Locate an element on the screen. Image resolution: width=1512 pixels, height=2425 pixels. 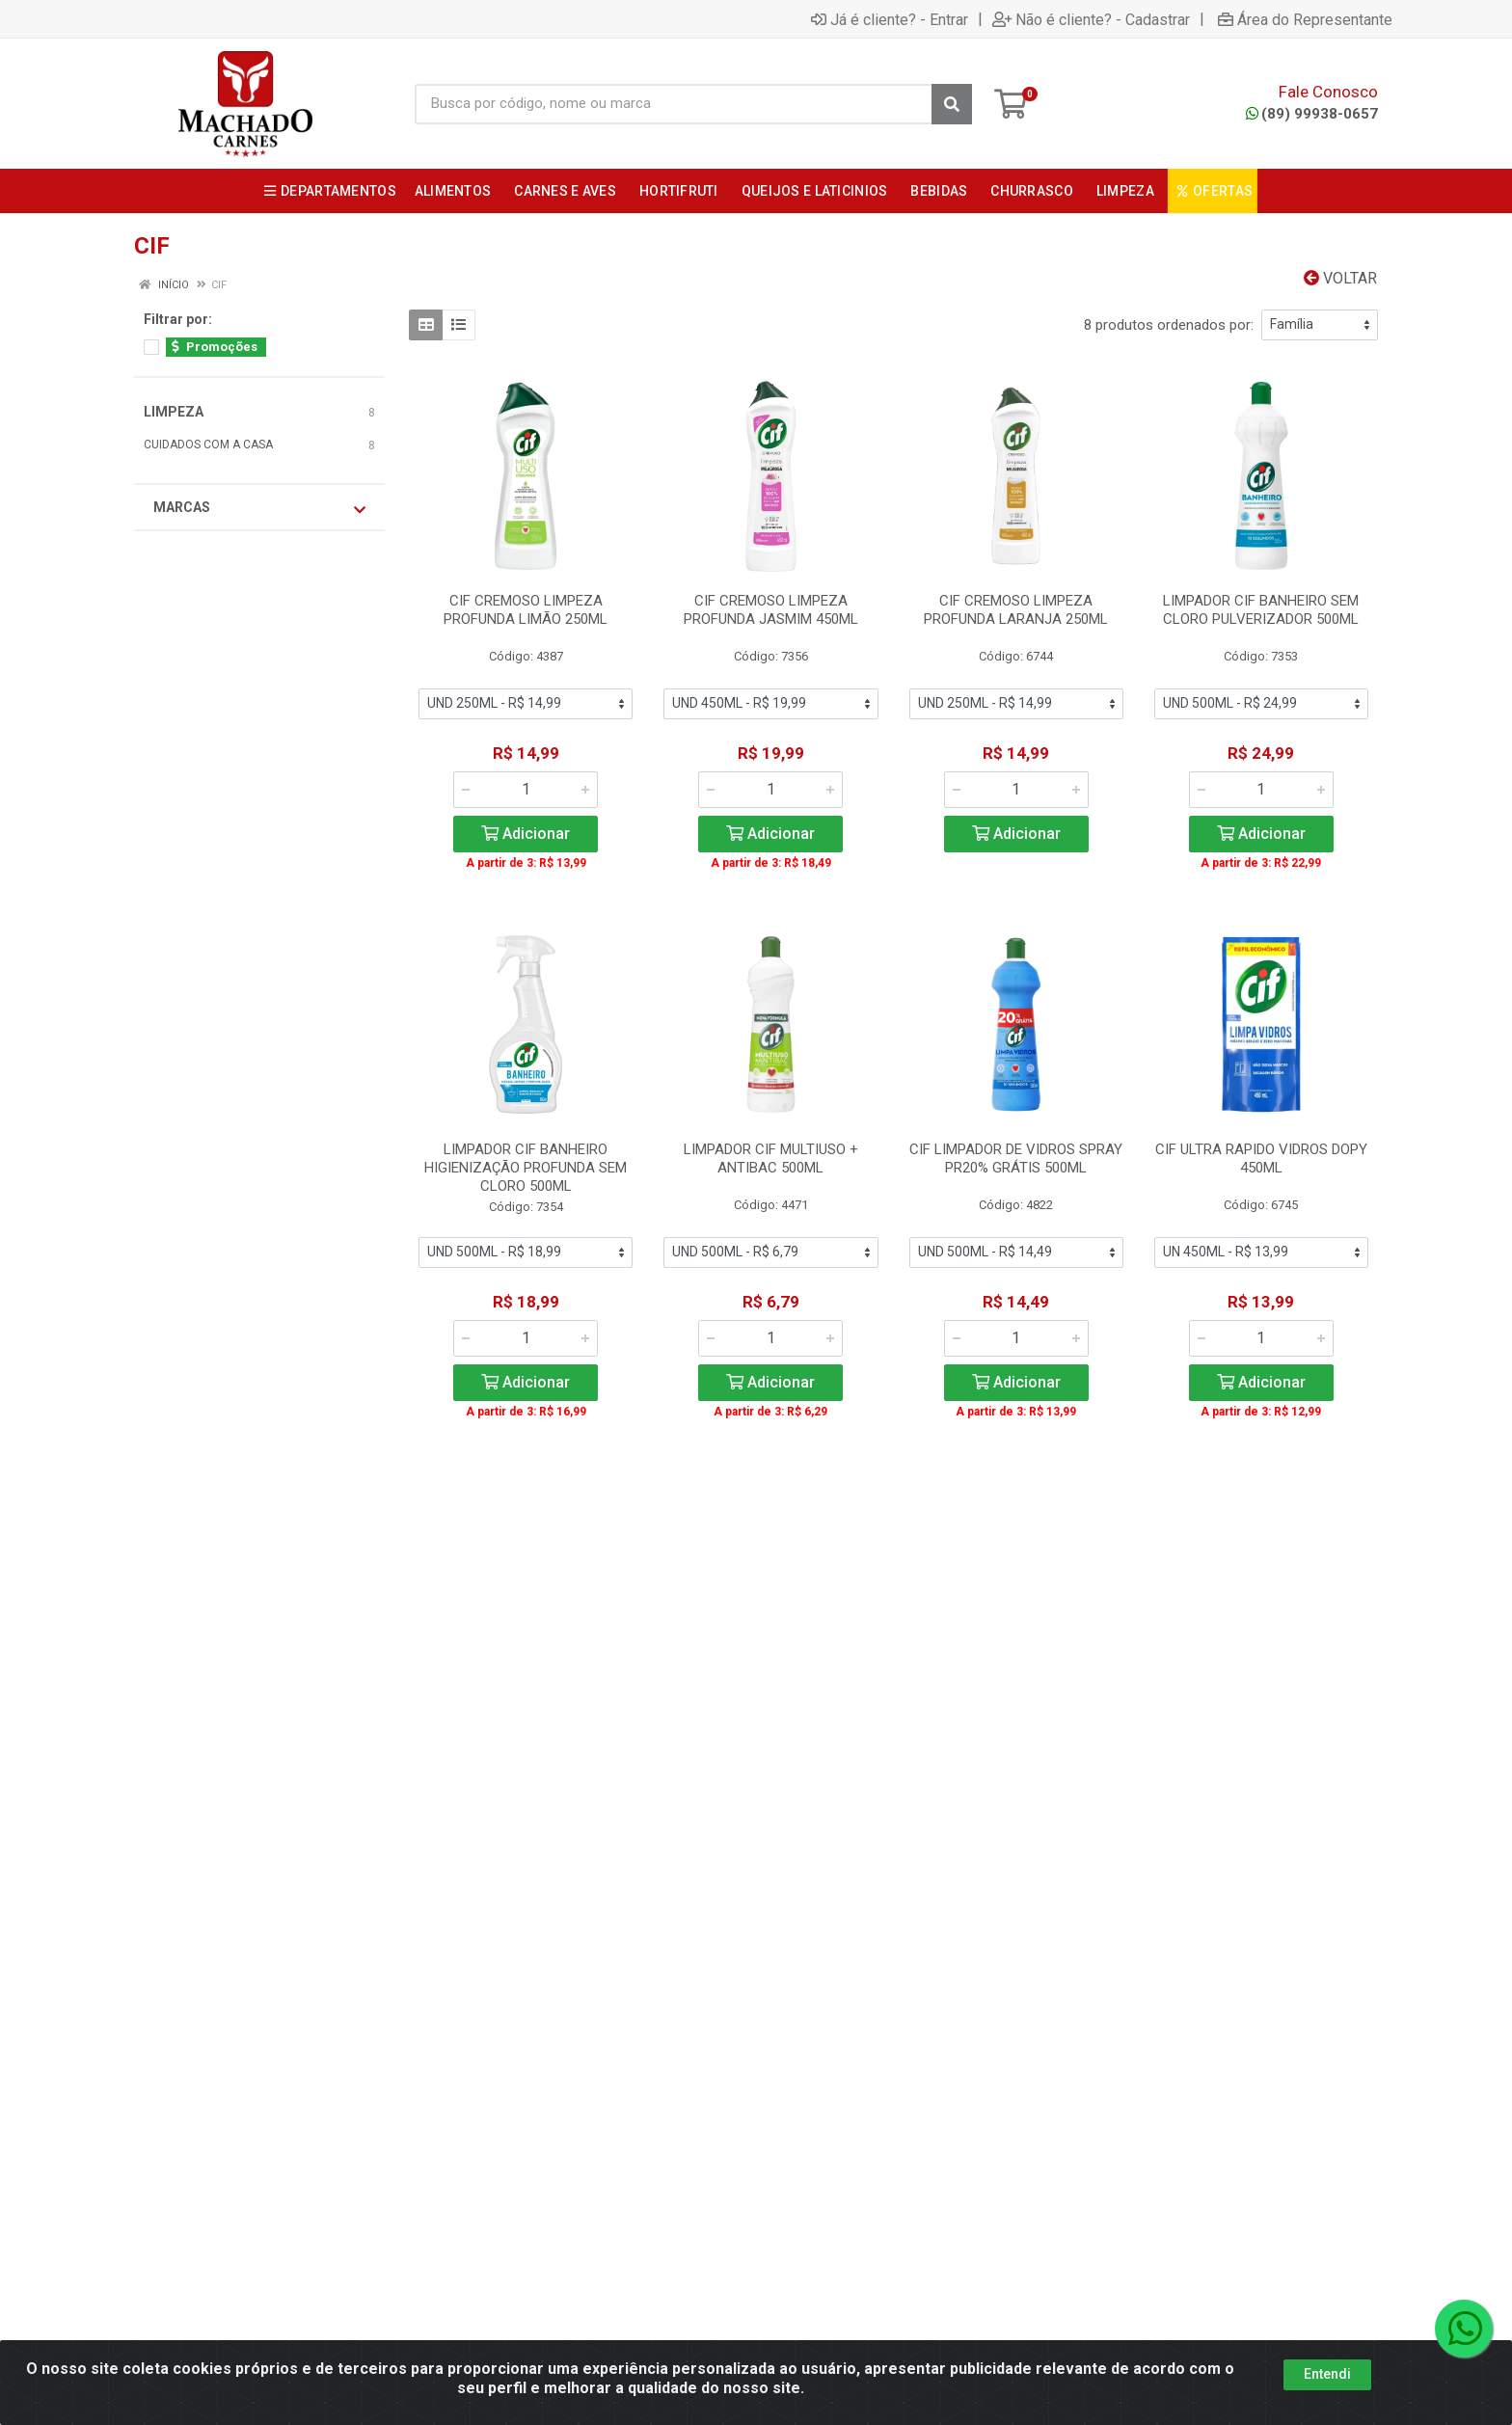
Área do Representante is located at coordinates (1305, 19).